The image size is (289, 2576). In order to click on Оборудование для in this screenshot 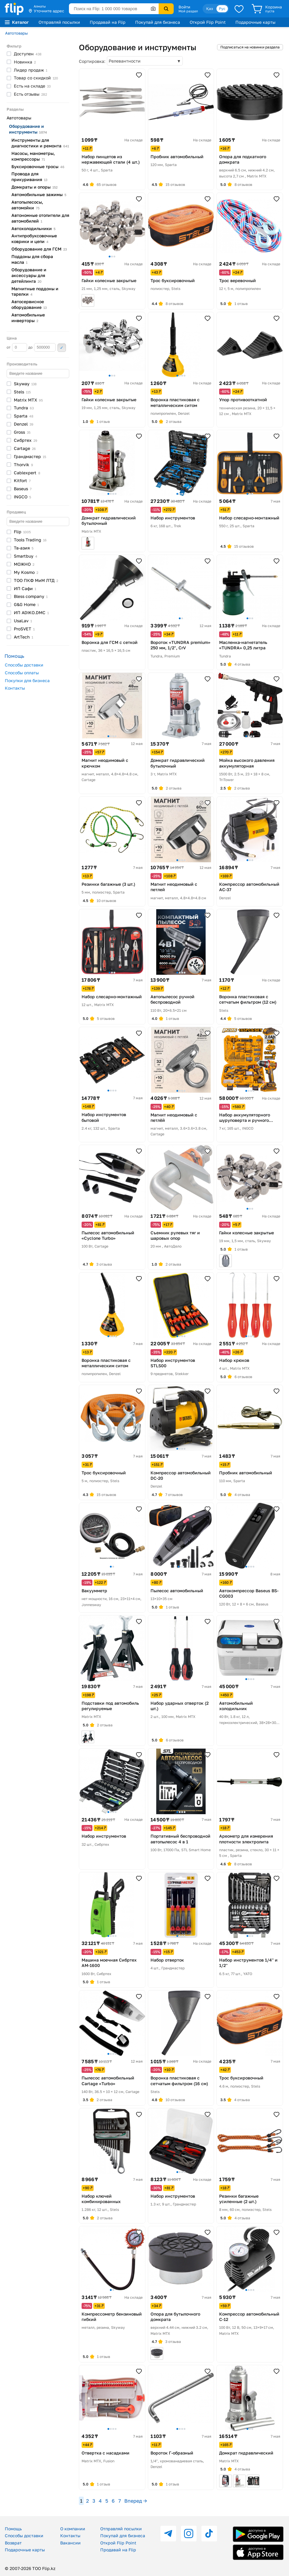, I will do `click(39, 248)`.